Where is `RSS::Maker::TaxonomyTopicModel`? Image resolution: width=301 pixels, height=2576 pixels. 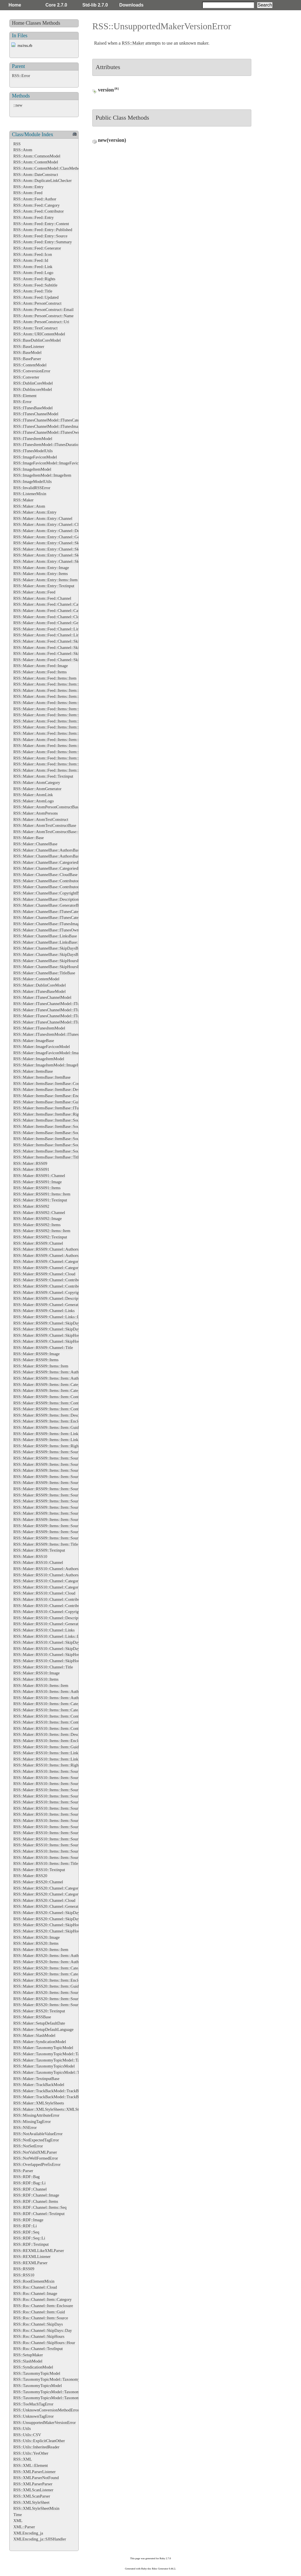
RSS::Maker::TaxonomyTopicModel is located at coordinates (43, 2047).